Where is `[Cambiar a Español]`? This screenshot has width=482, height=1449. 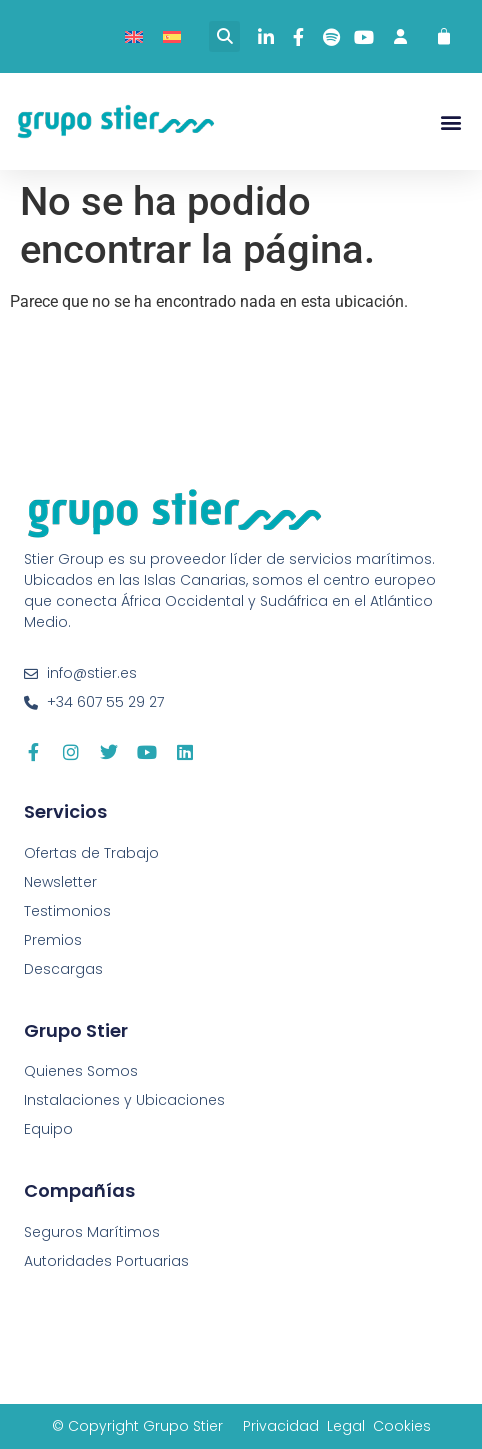
[Cambiar a Español] is located at coordinates (172, 36).